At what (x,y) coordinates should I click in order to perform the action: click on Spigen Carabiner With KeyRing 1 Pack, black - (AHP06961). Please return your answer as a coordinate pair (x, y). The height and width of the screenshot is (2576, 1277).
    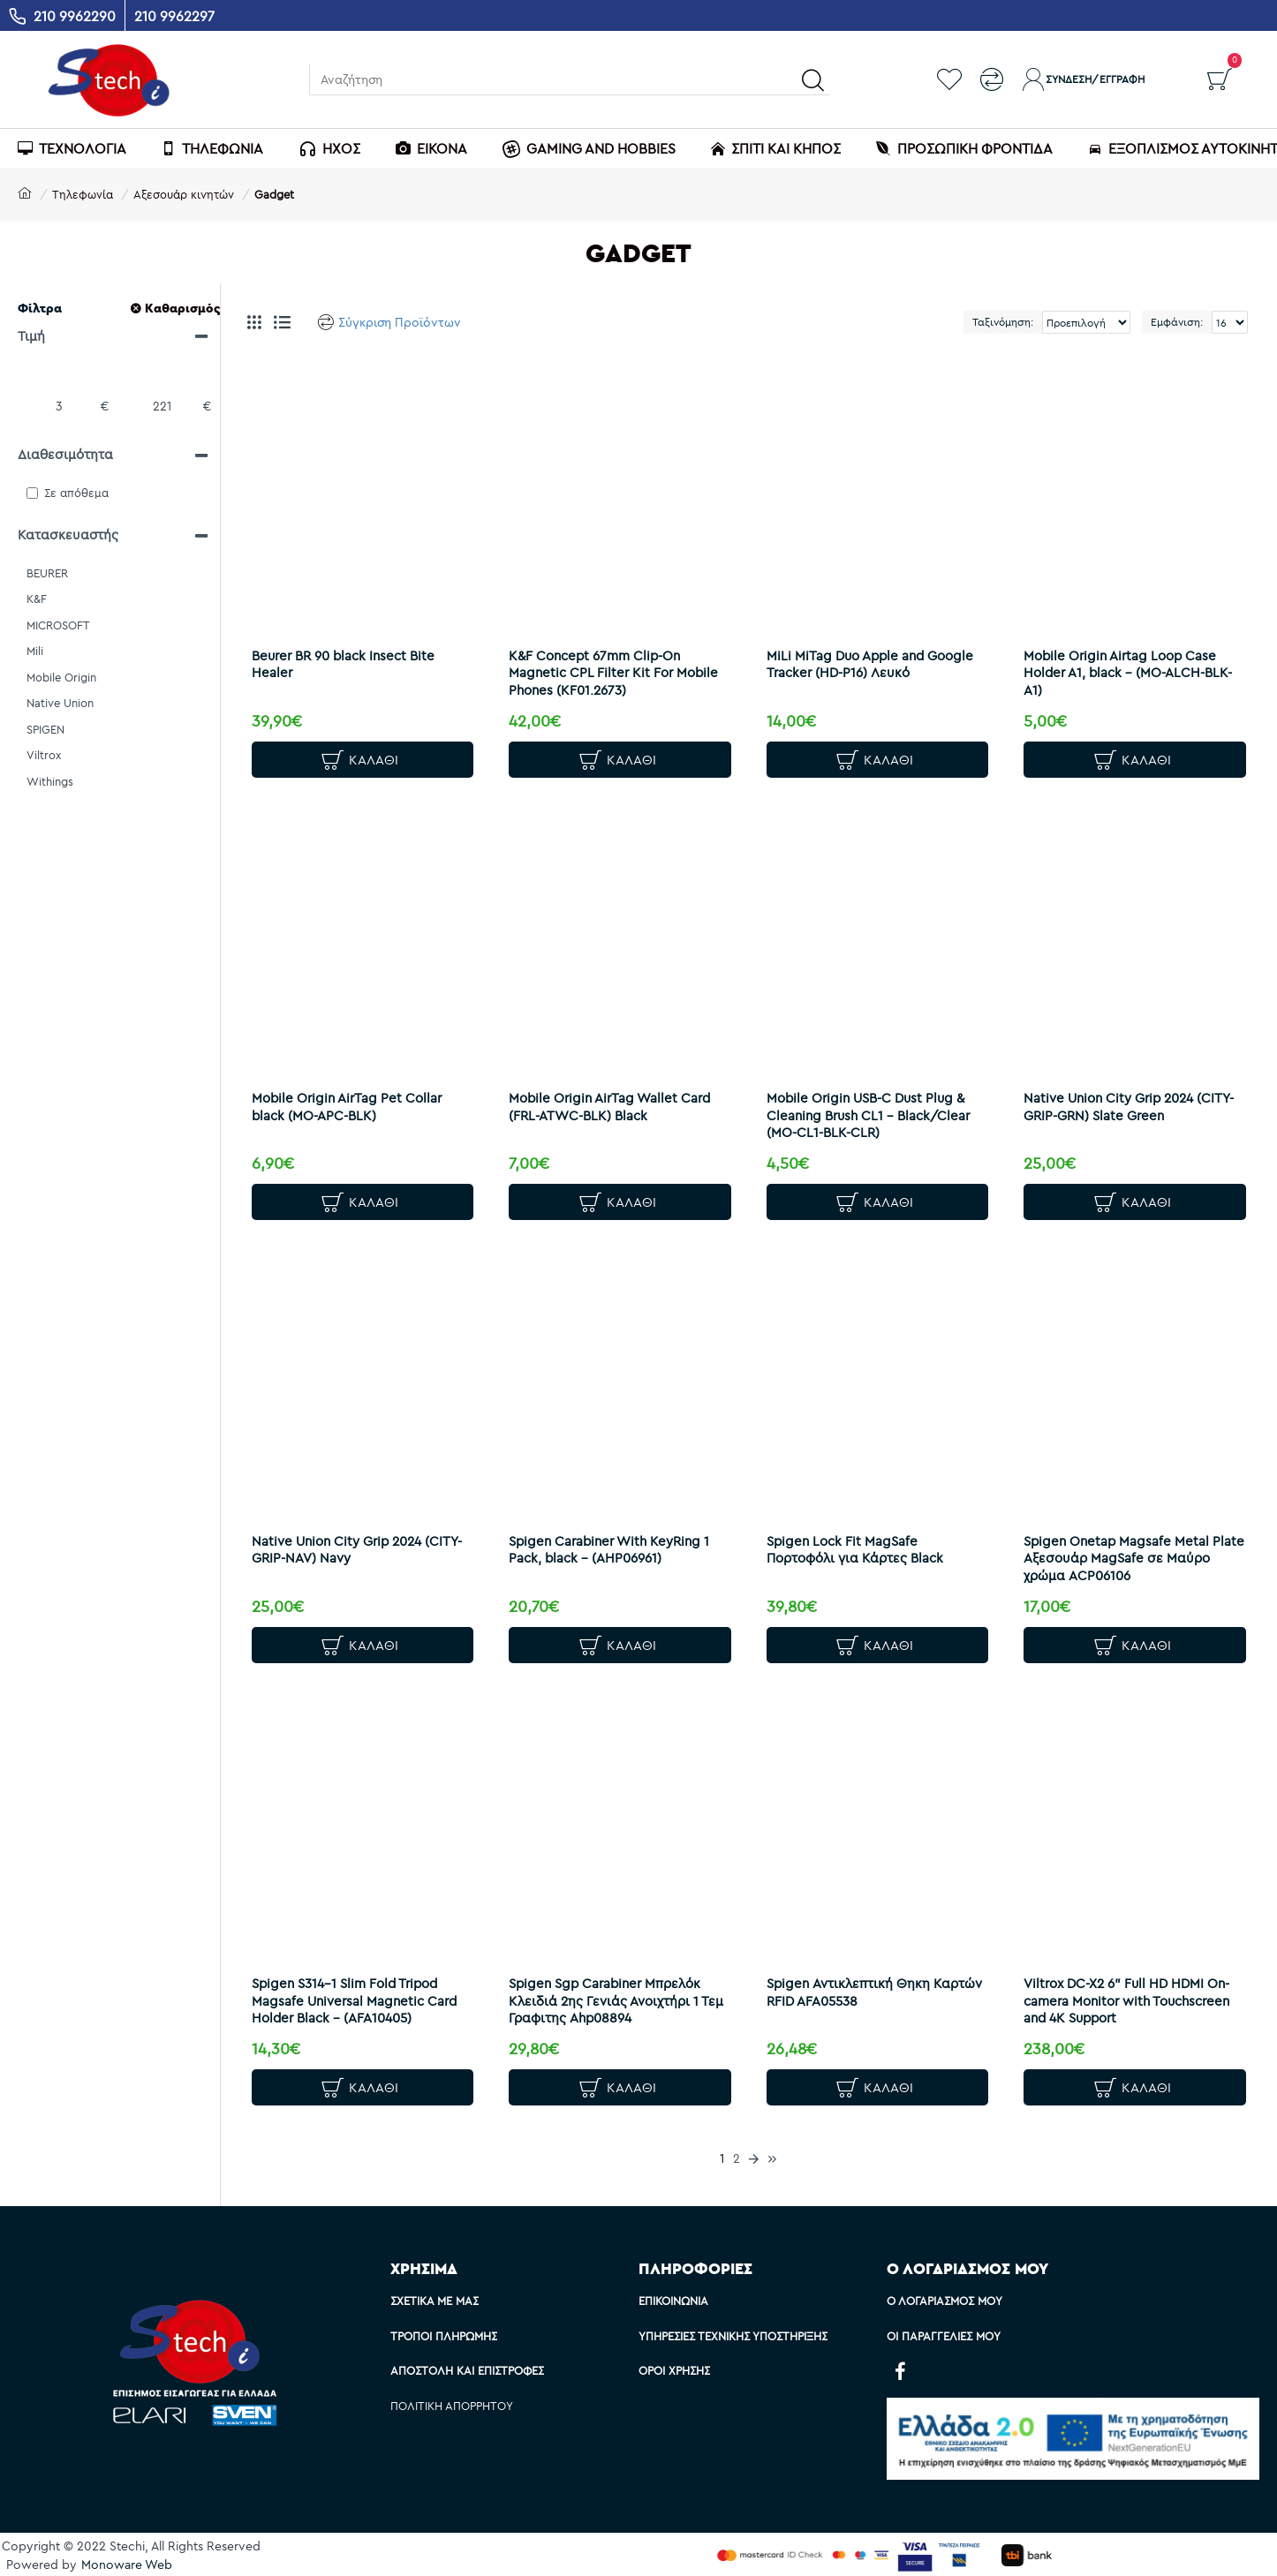
    Looking at the image, I should click on (618, 1548).